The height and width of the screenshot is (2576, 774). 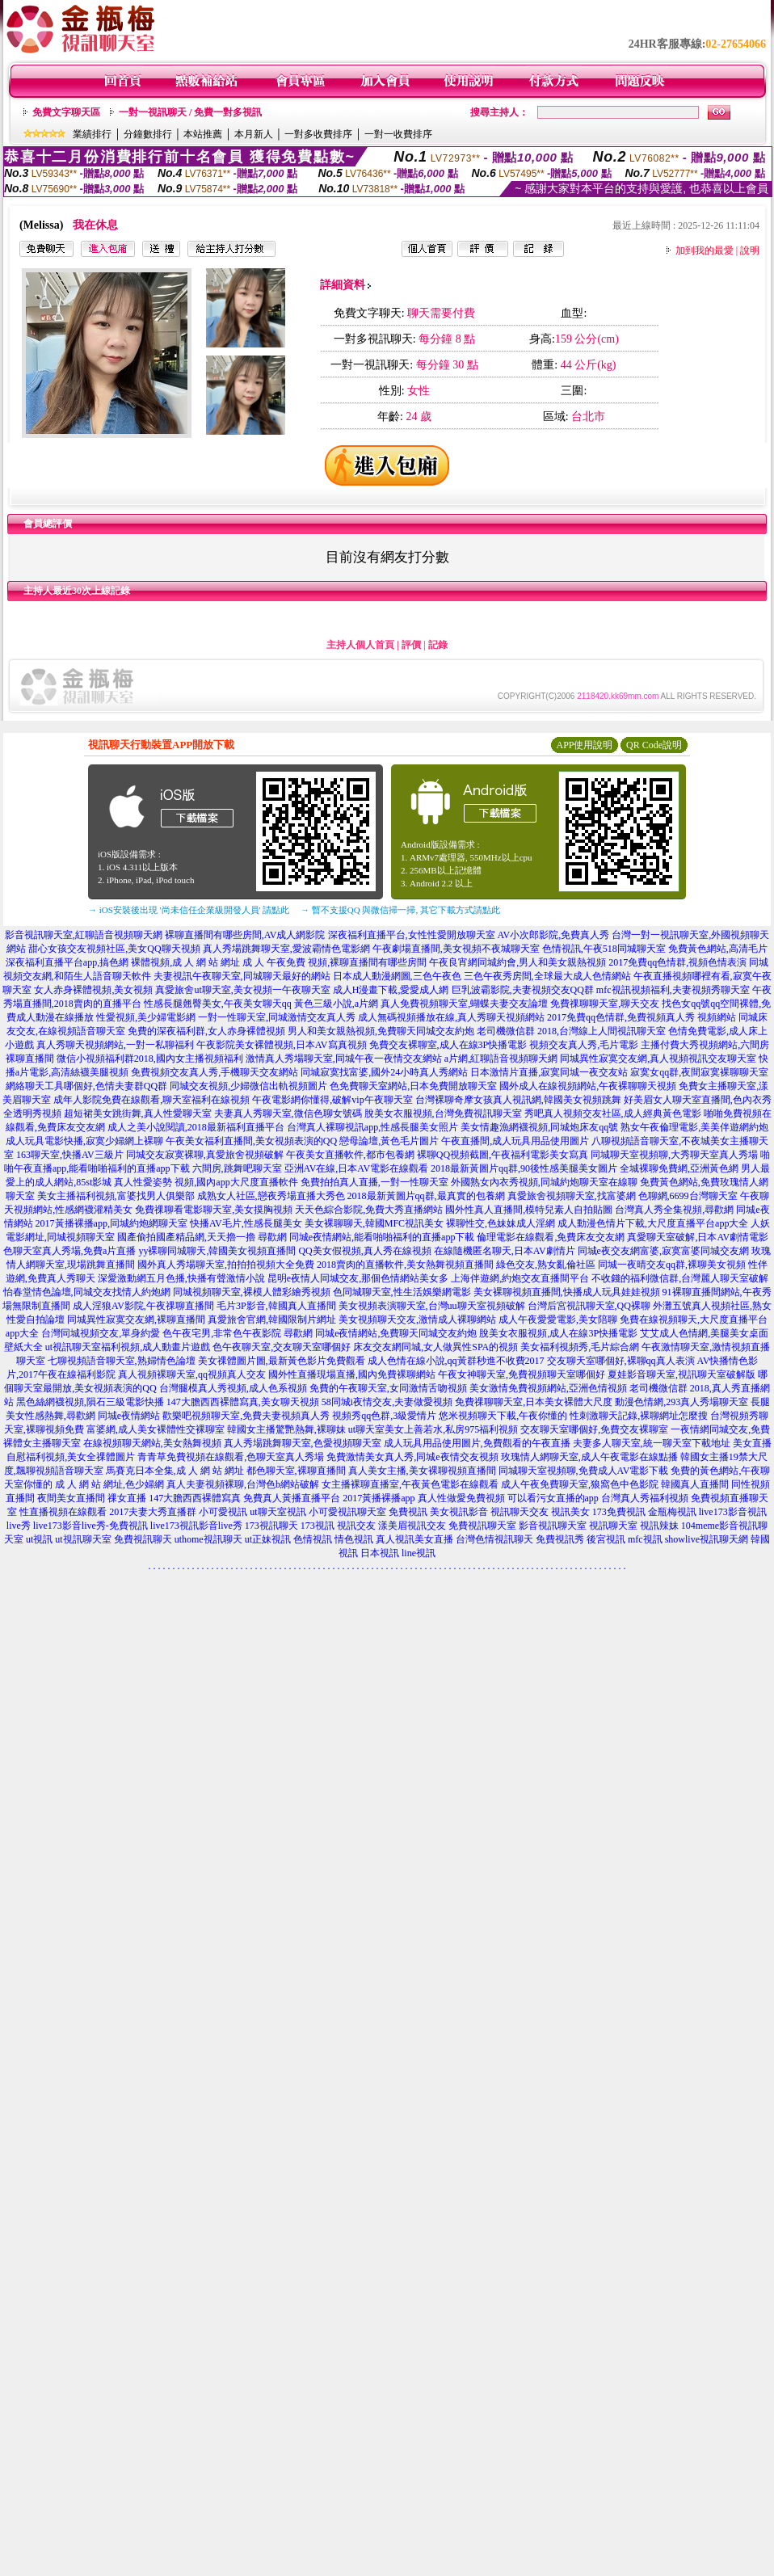 I want to click on 黃色三級小說,a片網, so click(x=336, y=1003).